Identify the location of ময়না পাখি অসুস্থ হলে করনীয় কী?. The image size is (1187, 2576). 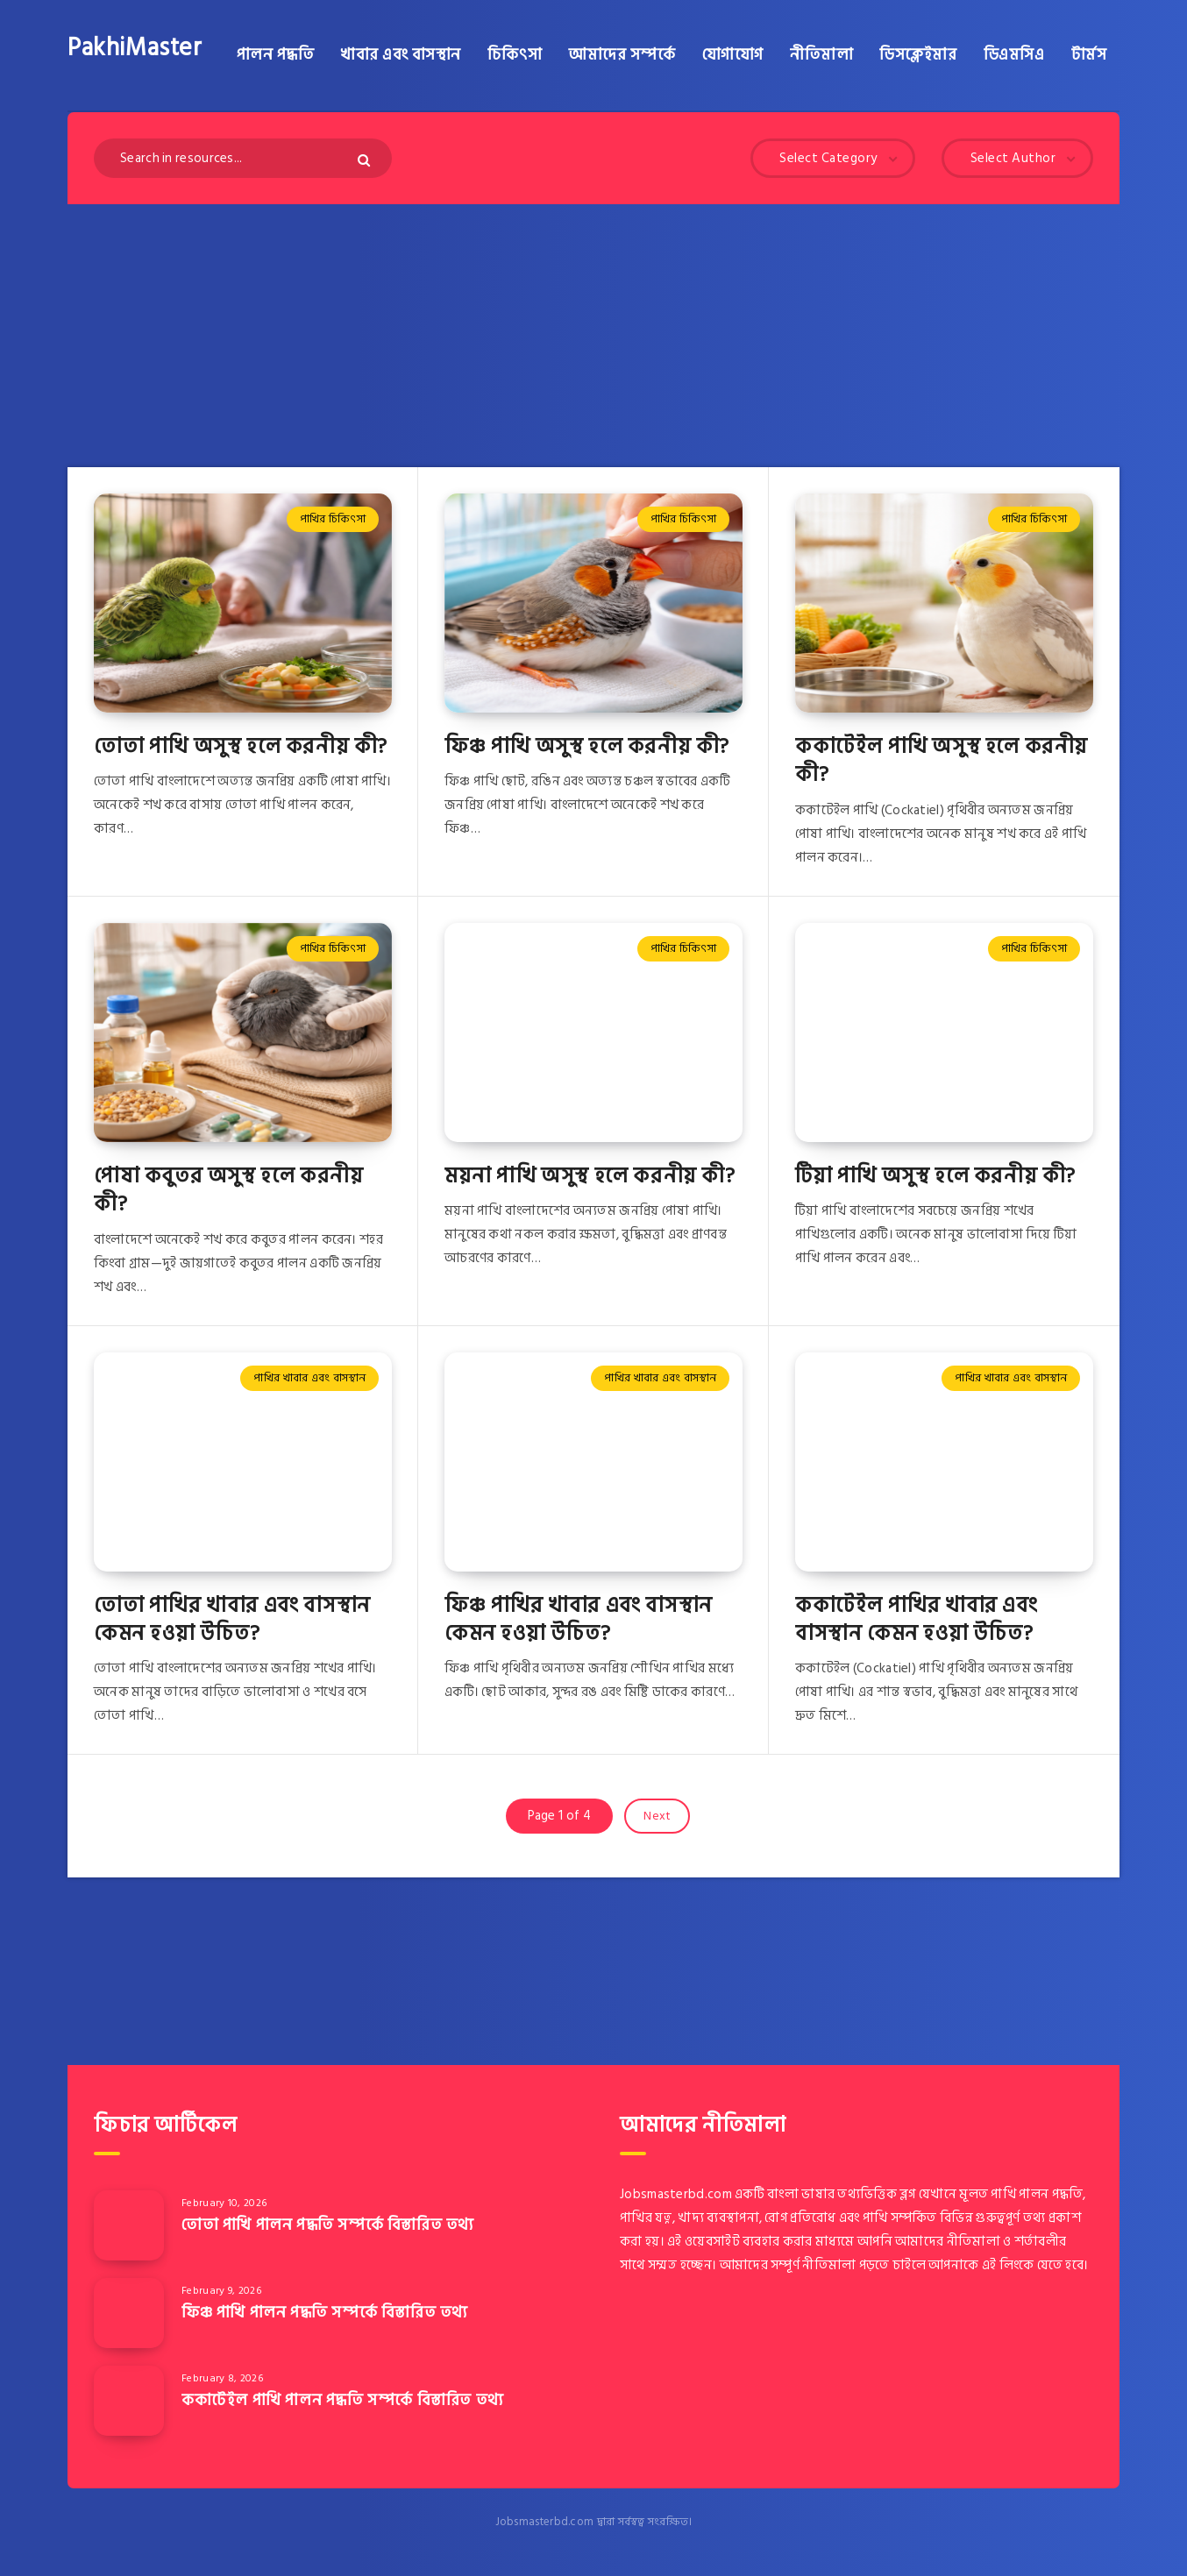
(590, 1176).